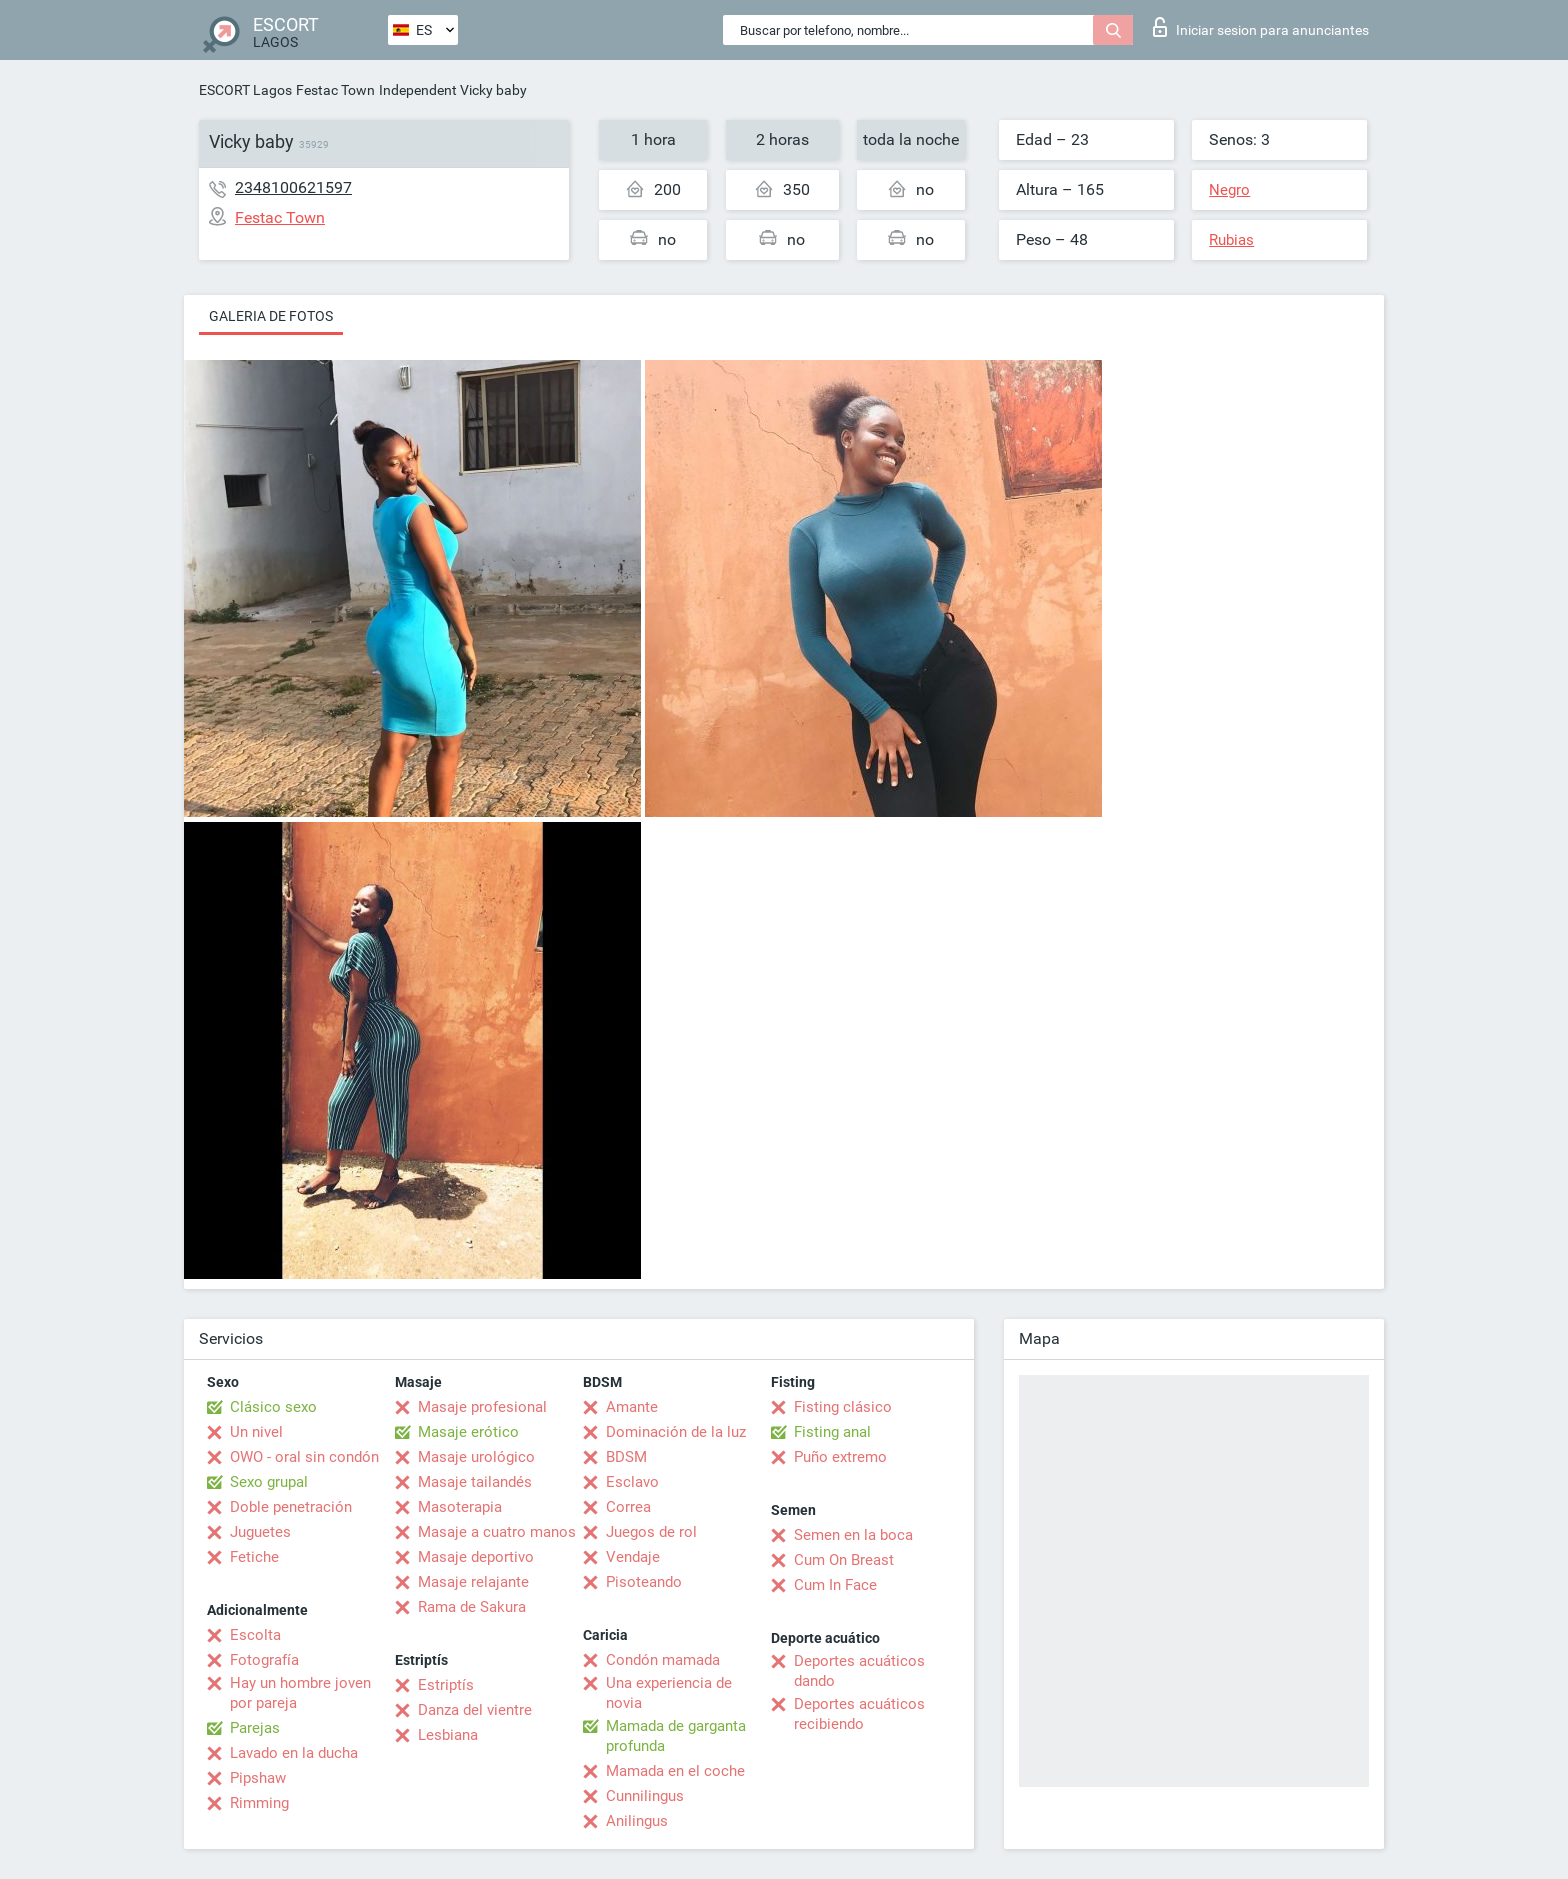  I want to click on Condón mamada, so click(663, 1660).